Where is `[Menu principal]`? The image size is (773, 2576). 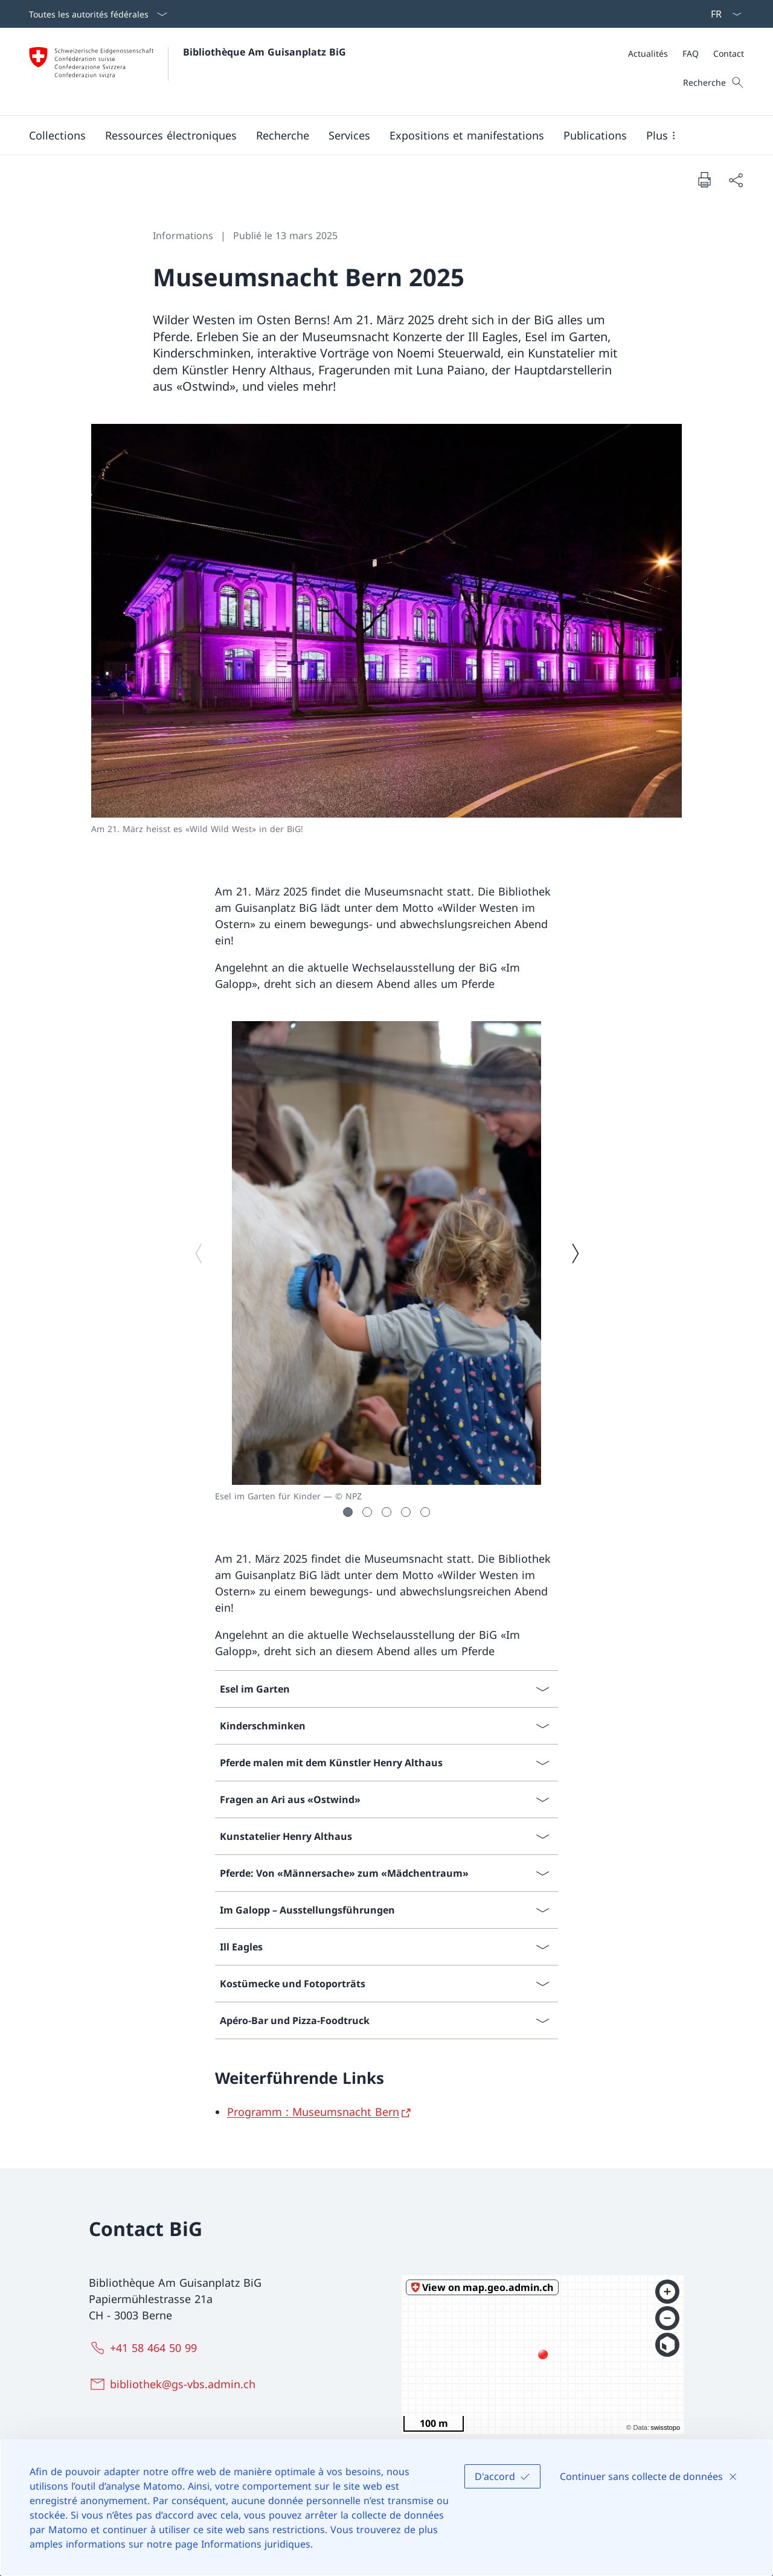
[Menu principal] is located at coordinates (376, 135).